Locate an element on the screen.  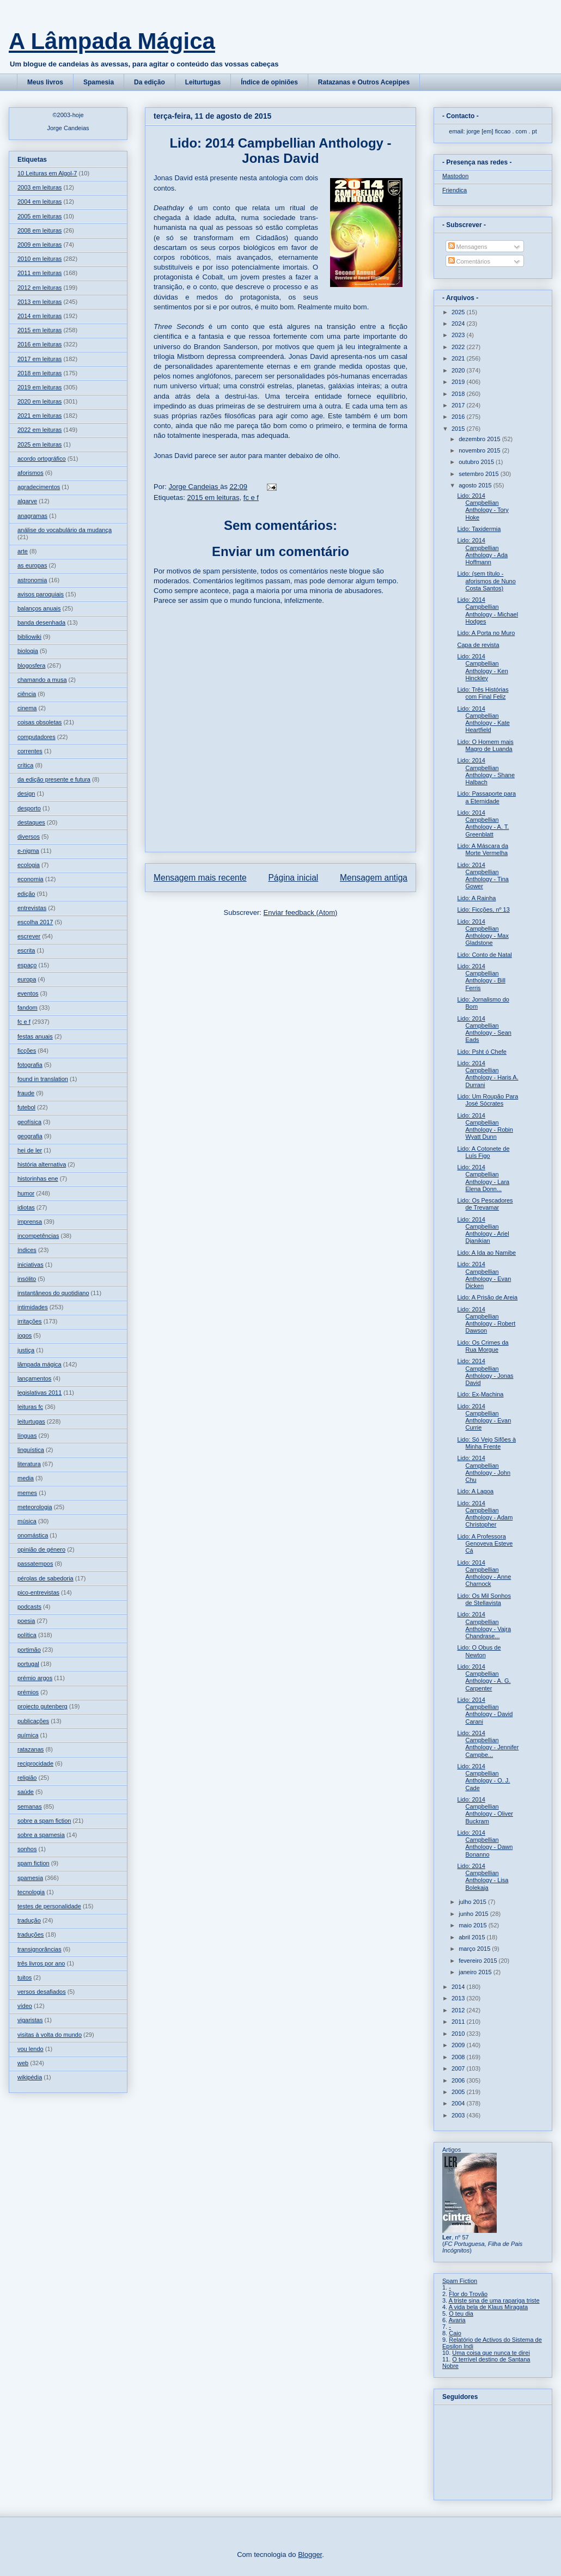
setembro 2015 is located at coordinates (479, 474).